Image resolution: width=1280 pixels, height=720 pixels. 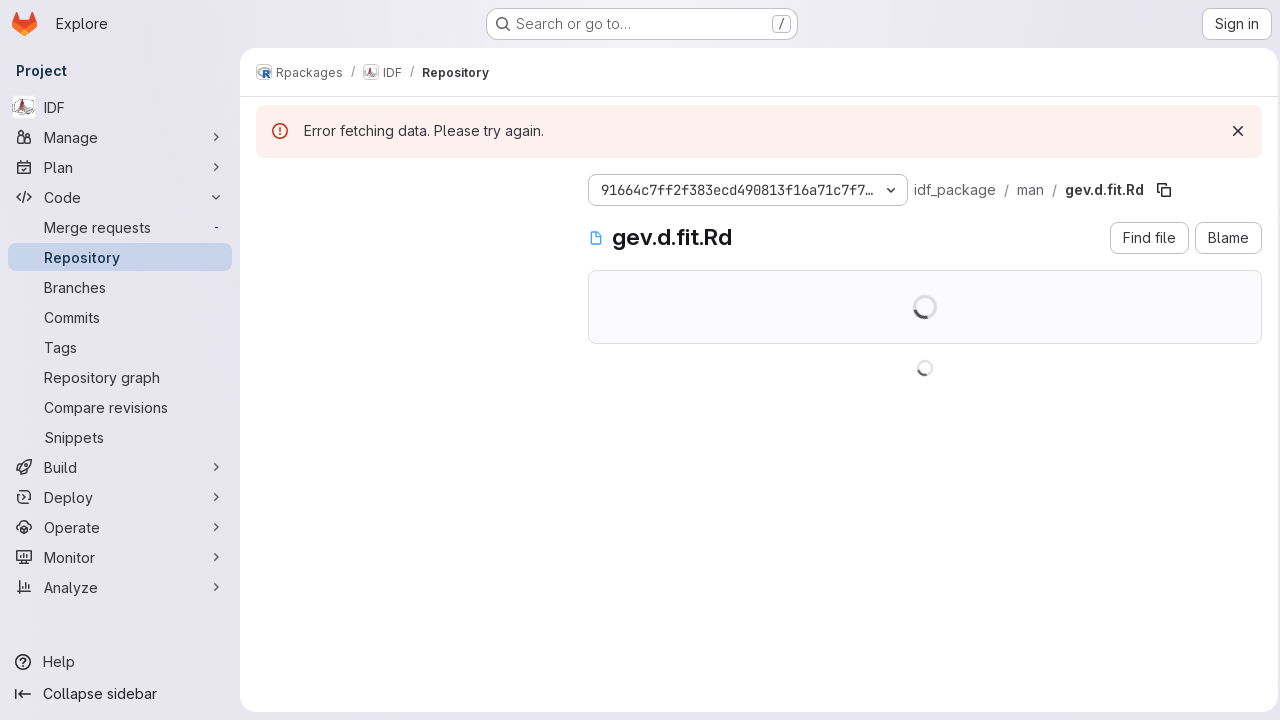 I want to click on [Search files (*.vue, *.rb...)], so click(x=406, y=226).